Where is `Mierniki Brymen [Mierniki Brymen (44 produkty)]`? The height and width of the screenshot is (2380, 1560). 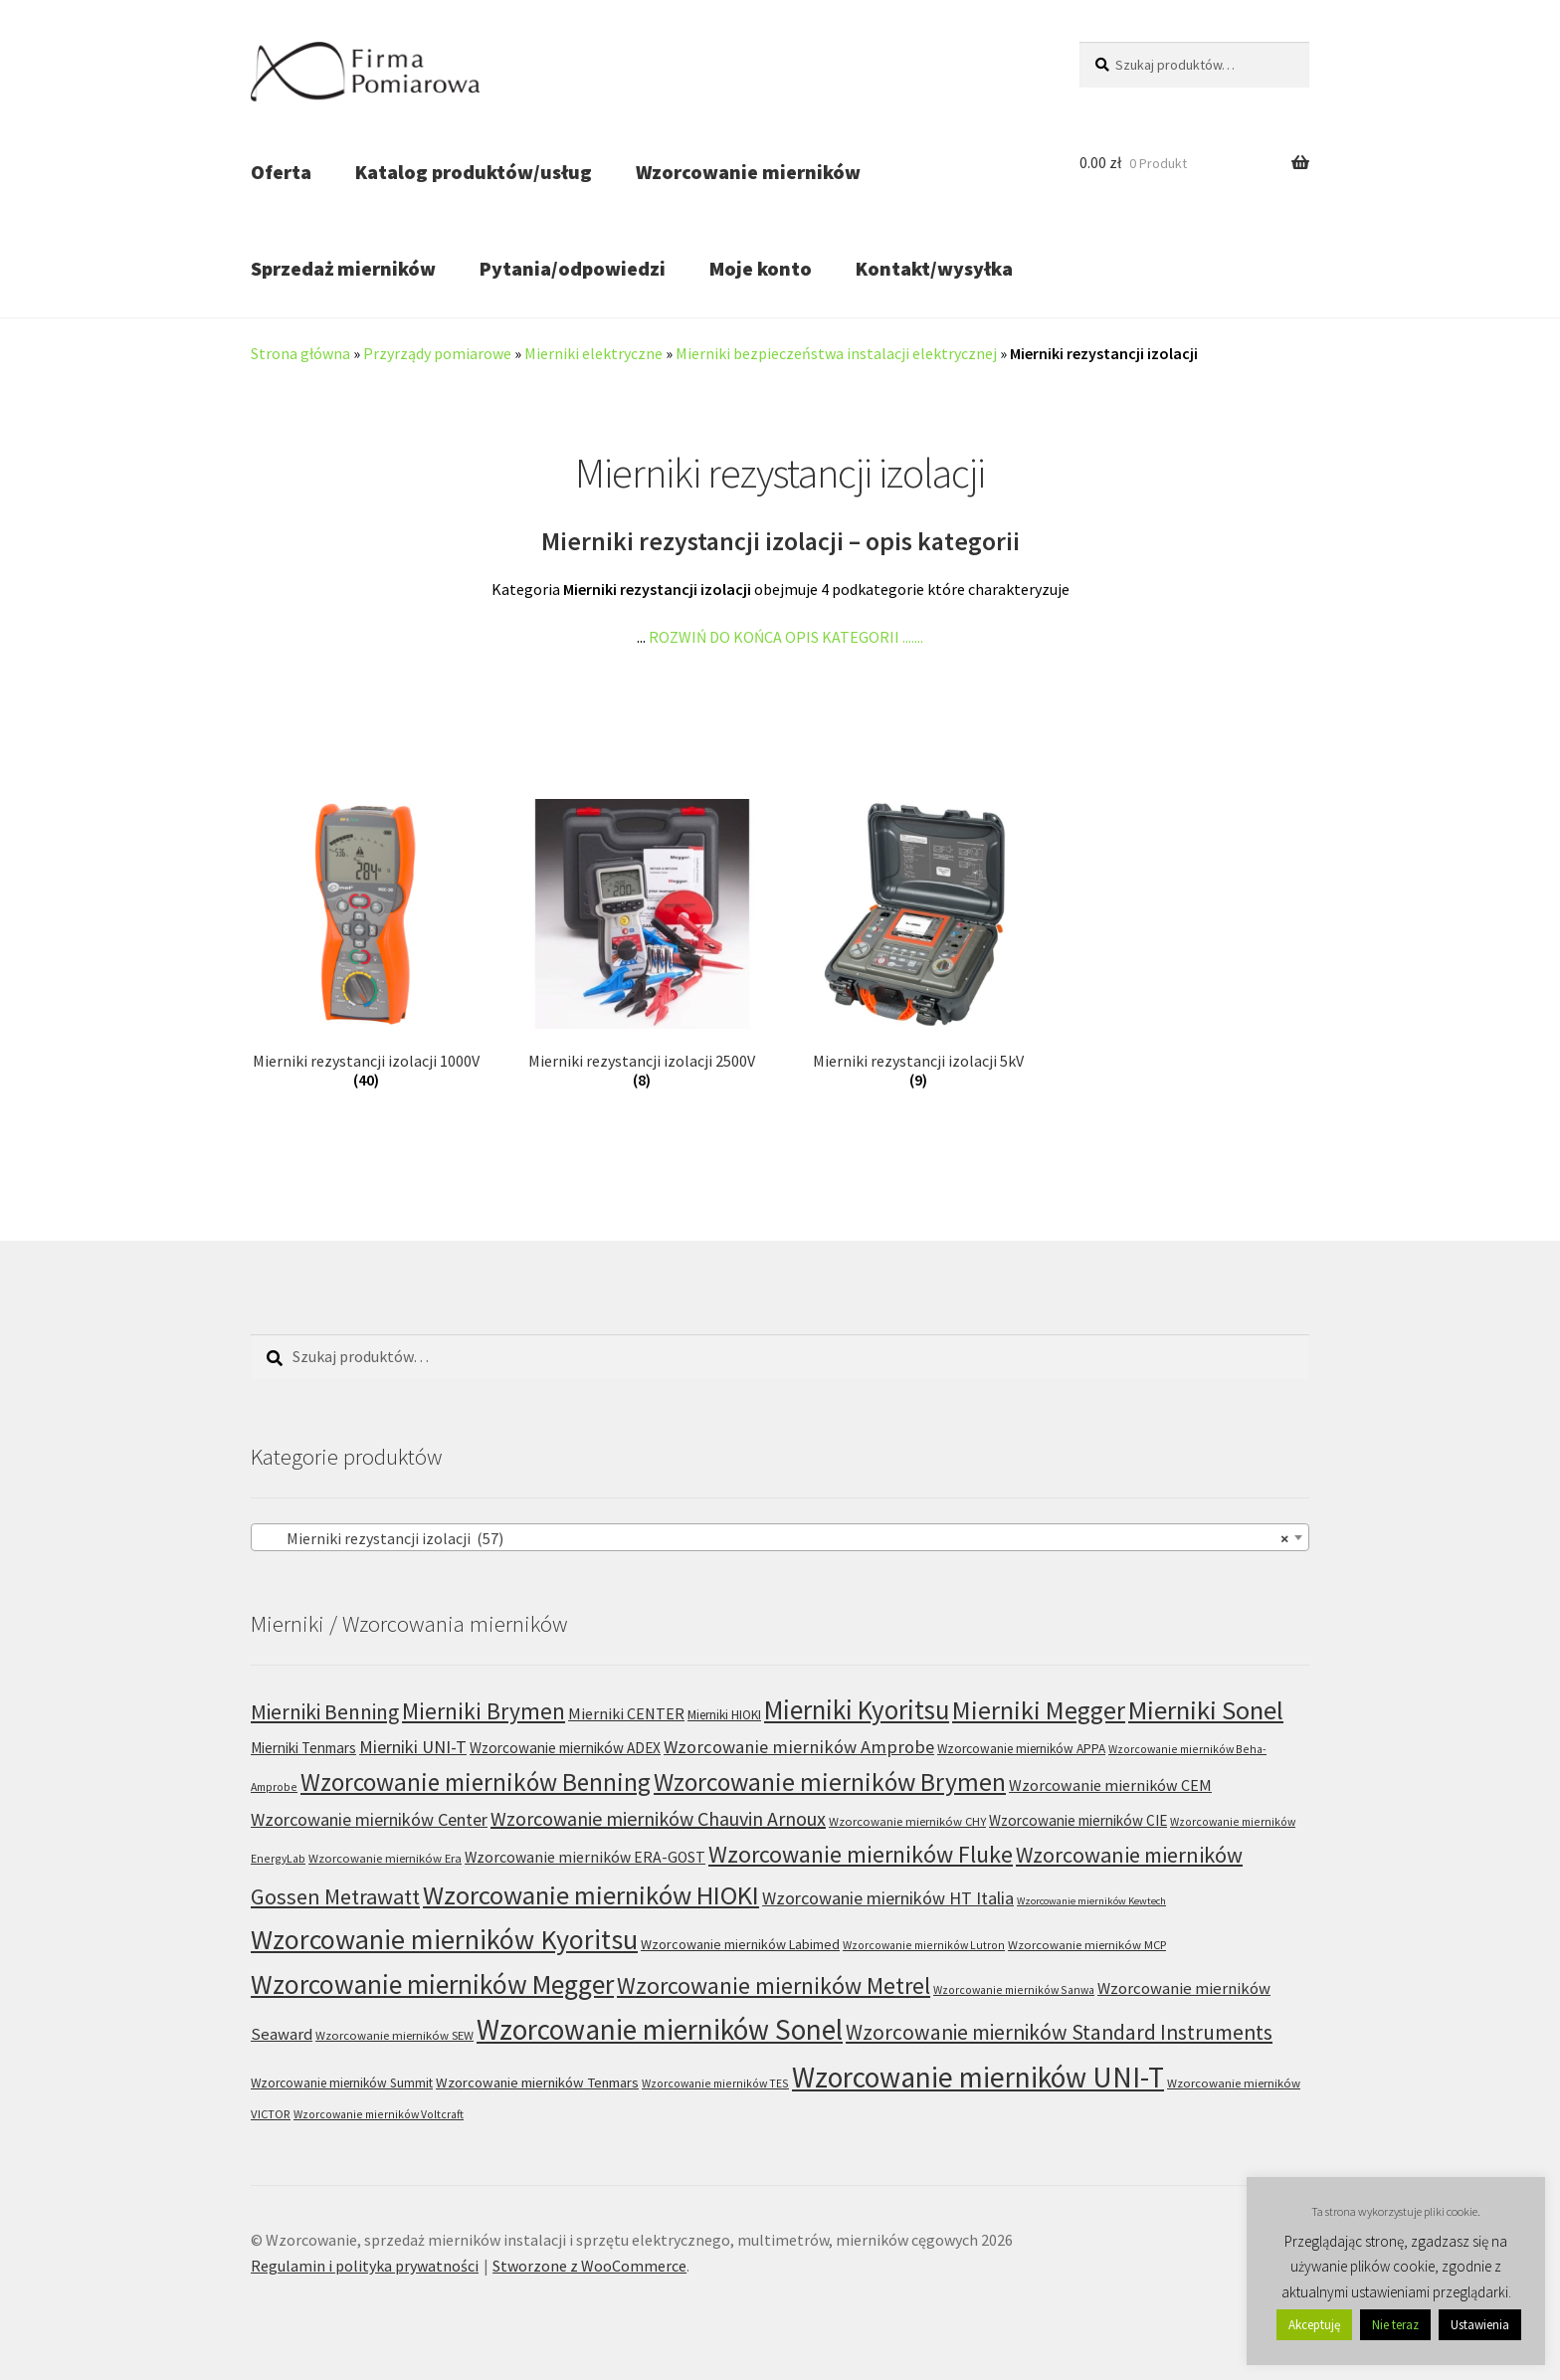 Mierniki Brymen [Mierniki Brymen (44 produkty)] is located at coordinates (483, 1710).